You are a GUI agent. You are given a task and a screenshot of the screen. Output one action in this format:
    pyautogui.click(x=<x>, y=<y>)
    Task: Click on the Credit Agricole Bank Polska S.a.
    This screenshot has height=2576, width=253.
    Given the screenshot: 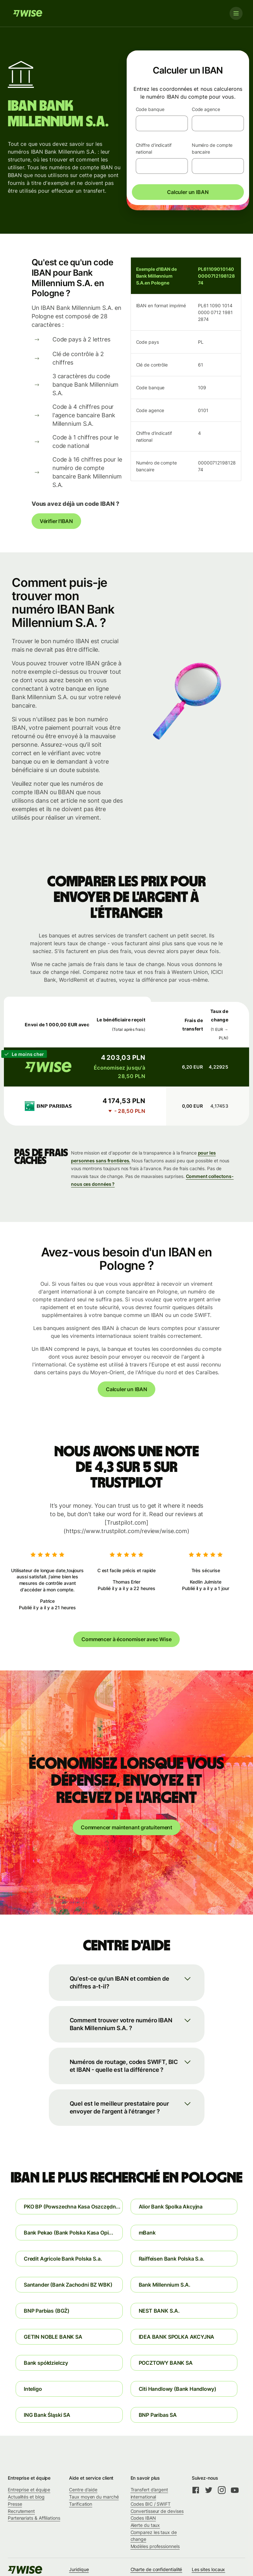 What is the action you would take?
    pyautogui.click(x=63, y=2258)
    